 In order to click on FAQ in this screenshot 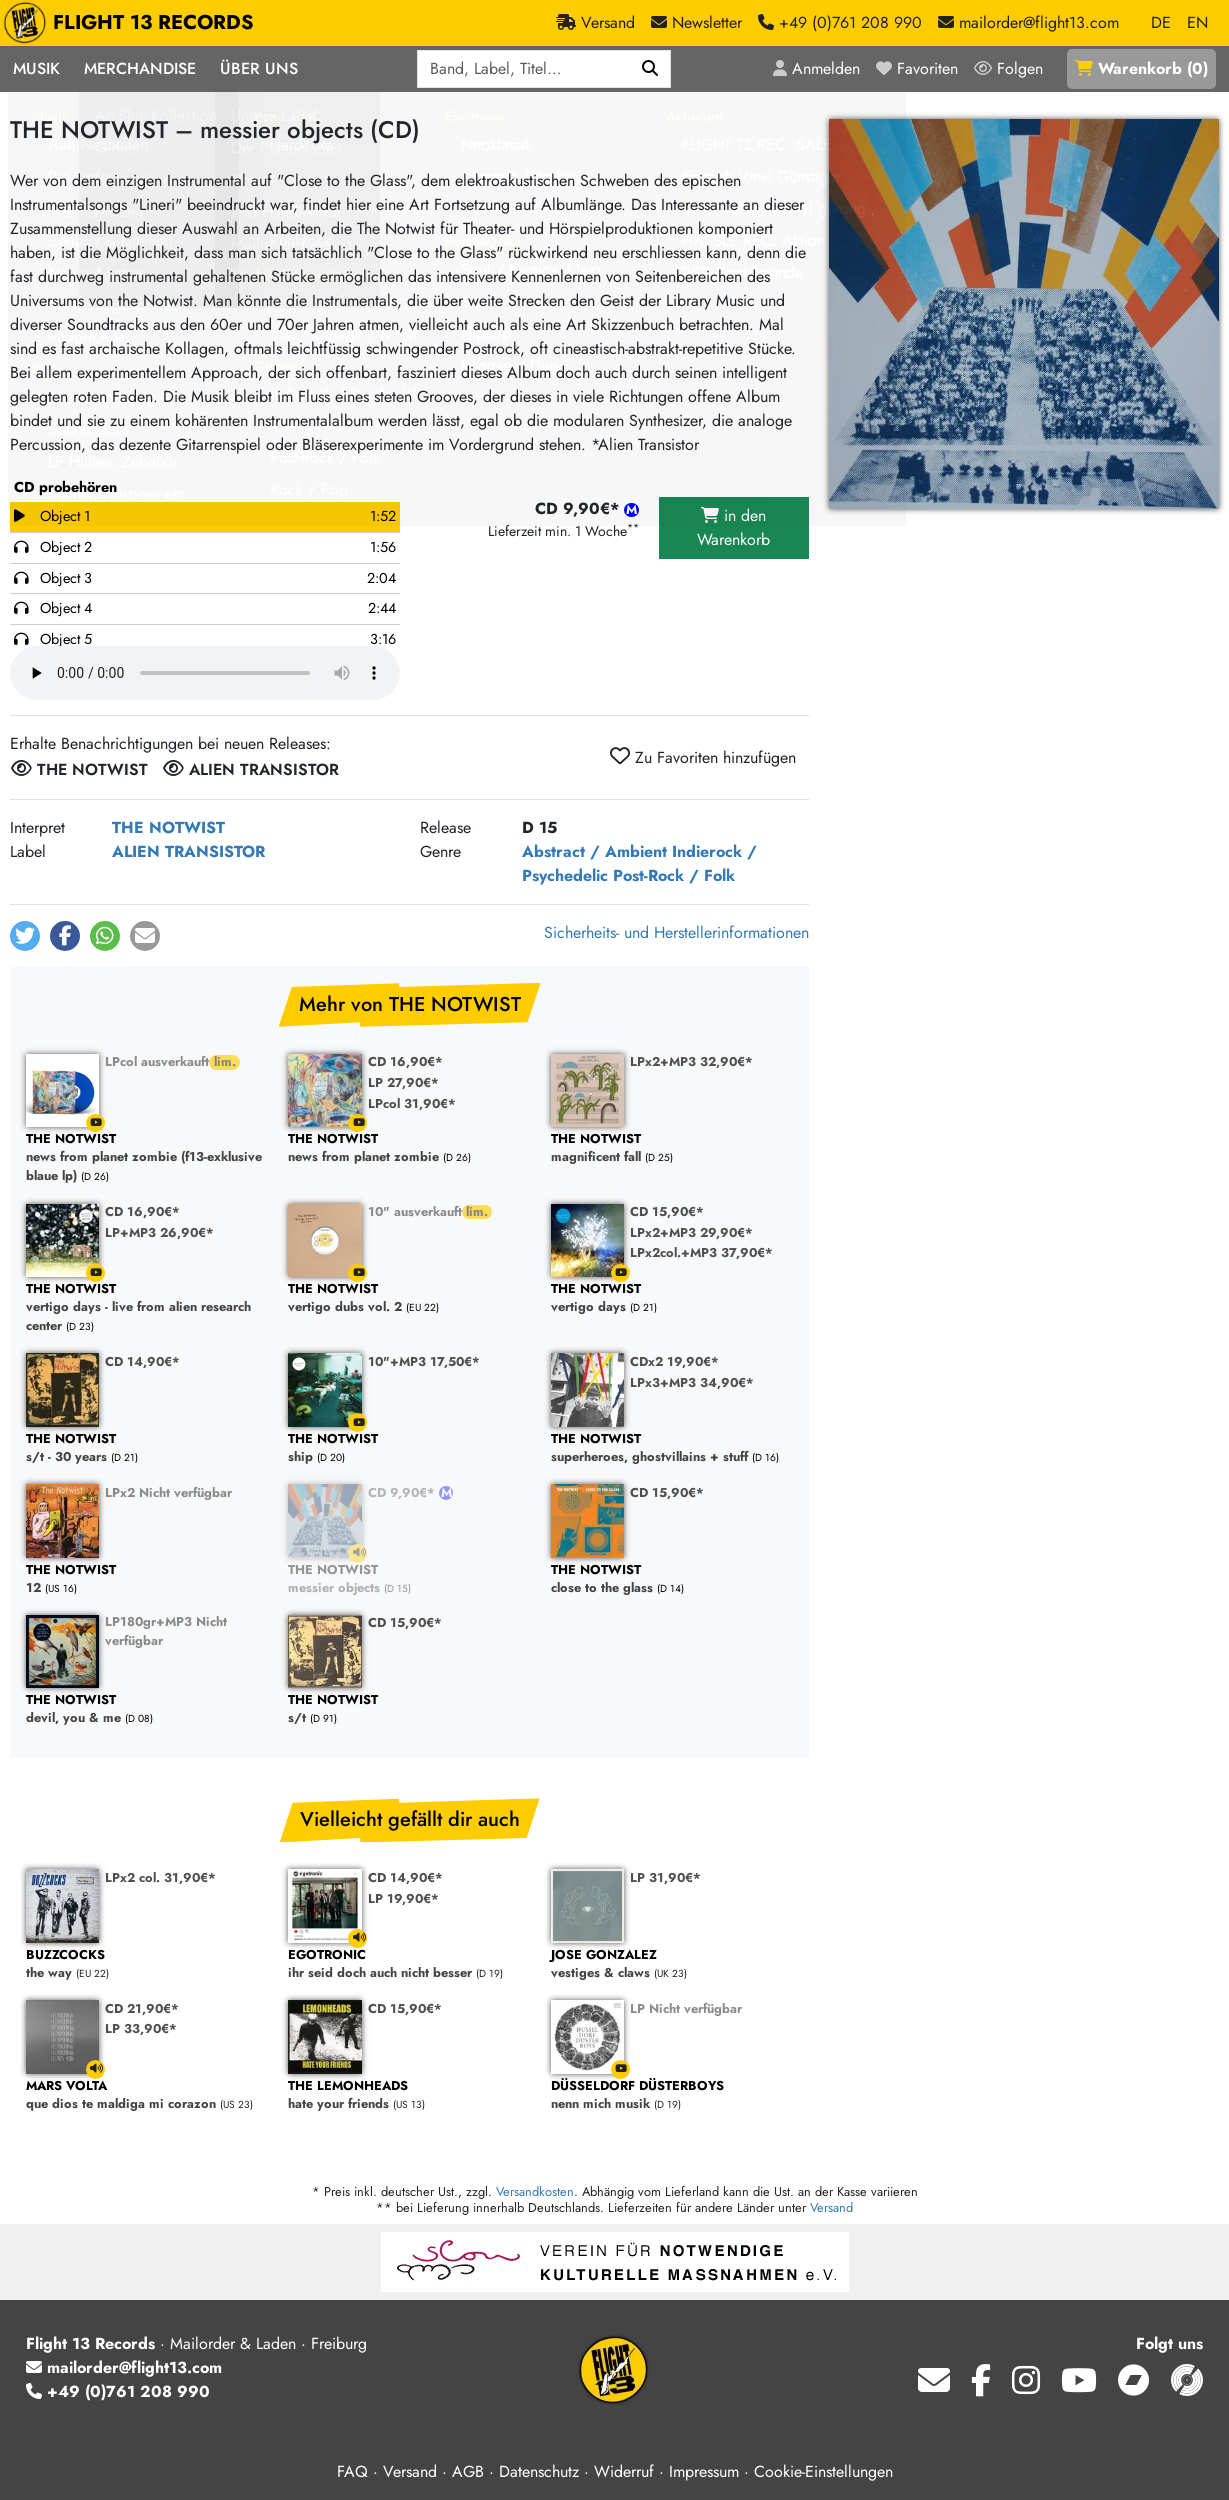, I will do `click(352, 2471)`.